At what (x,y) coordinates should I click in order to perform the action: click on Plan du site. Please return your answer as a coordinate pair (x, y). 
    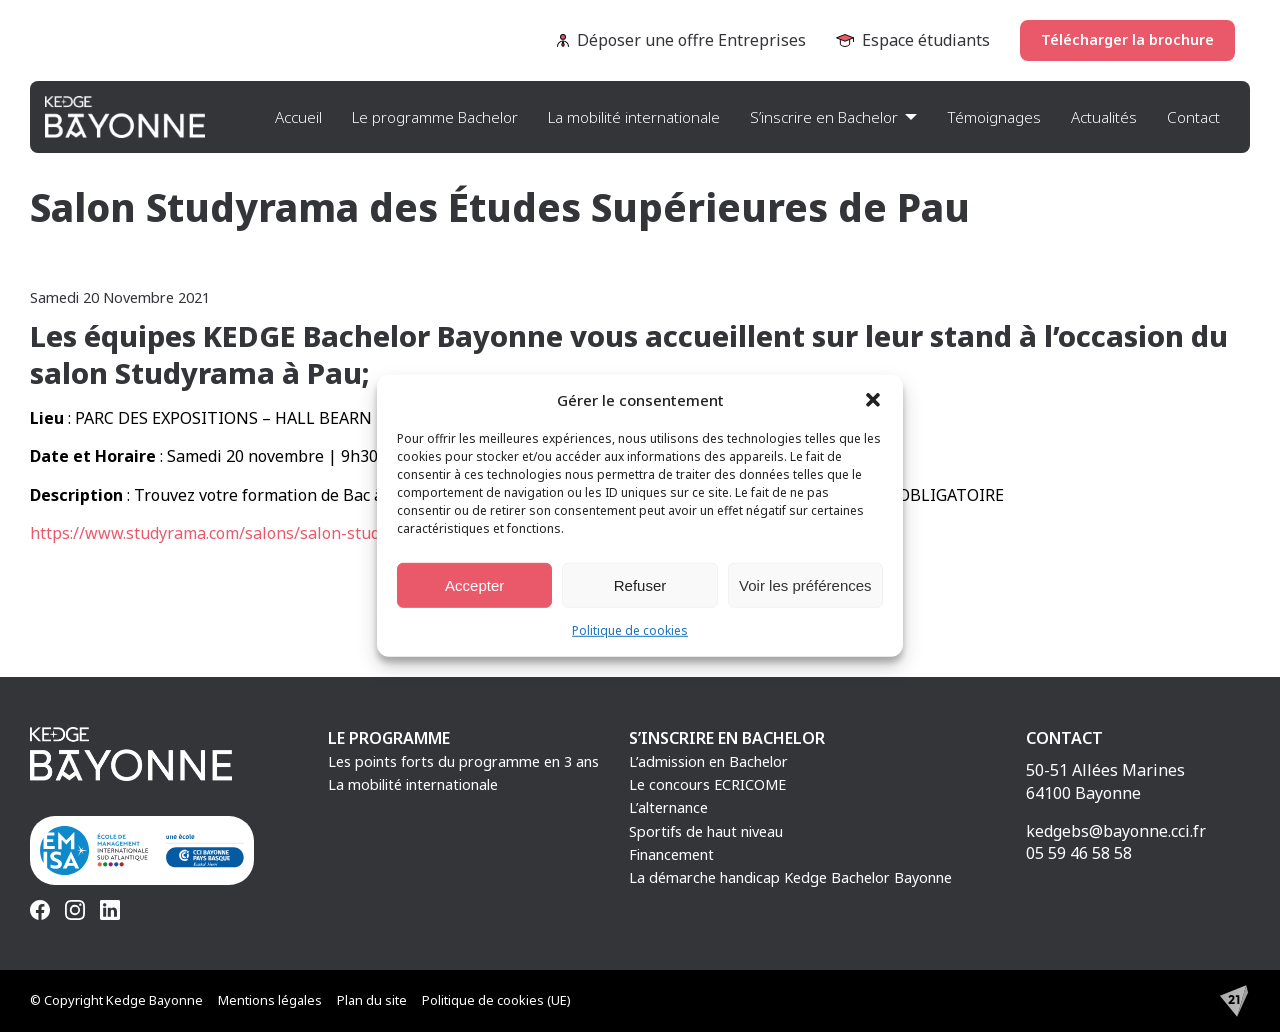
    Looking at the image, I should click on (372, 1000).